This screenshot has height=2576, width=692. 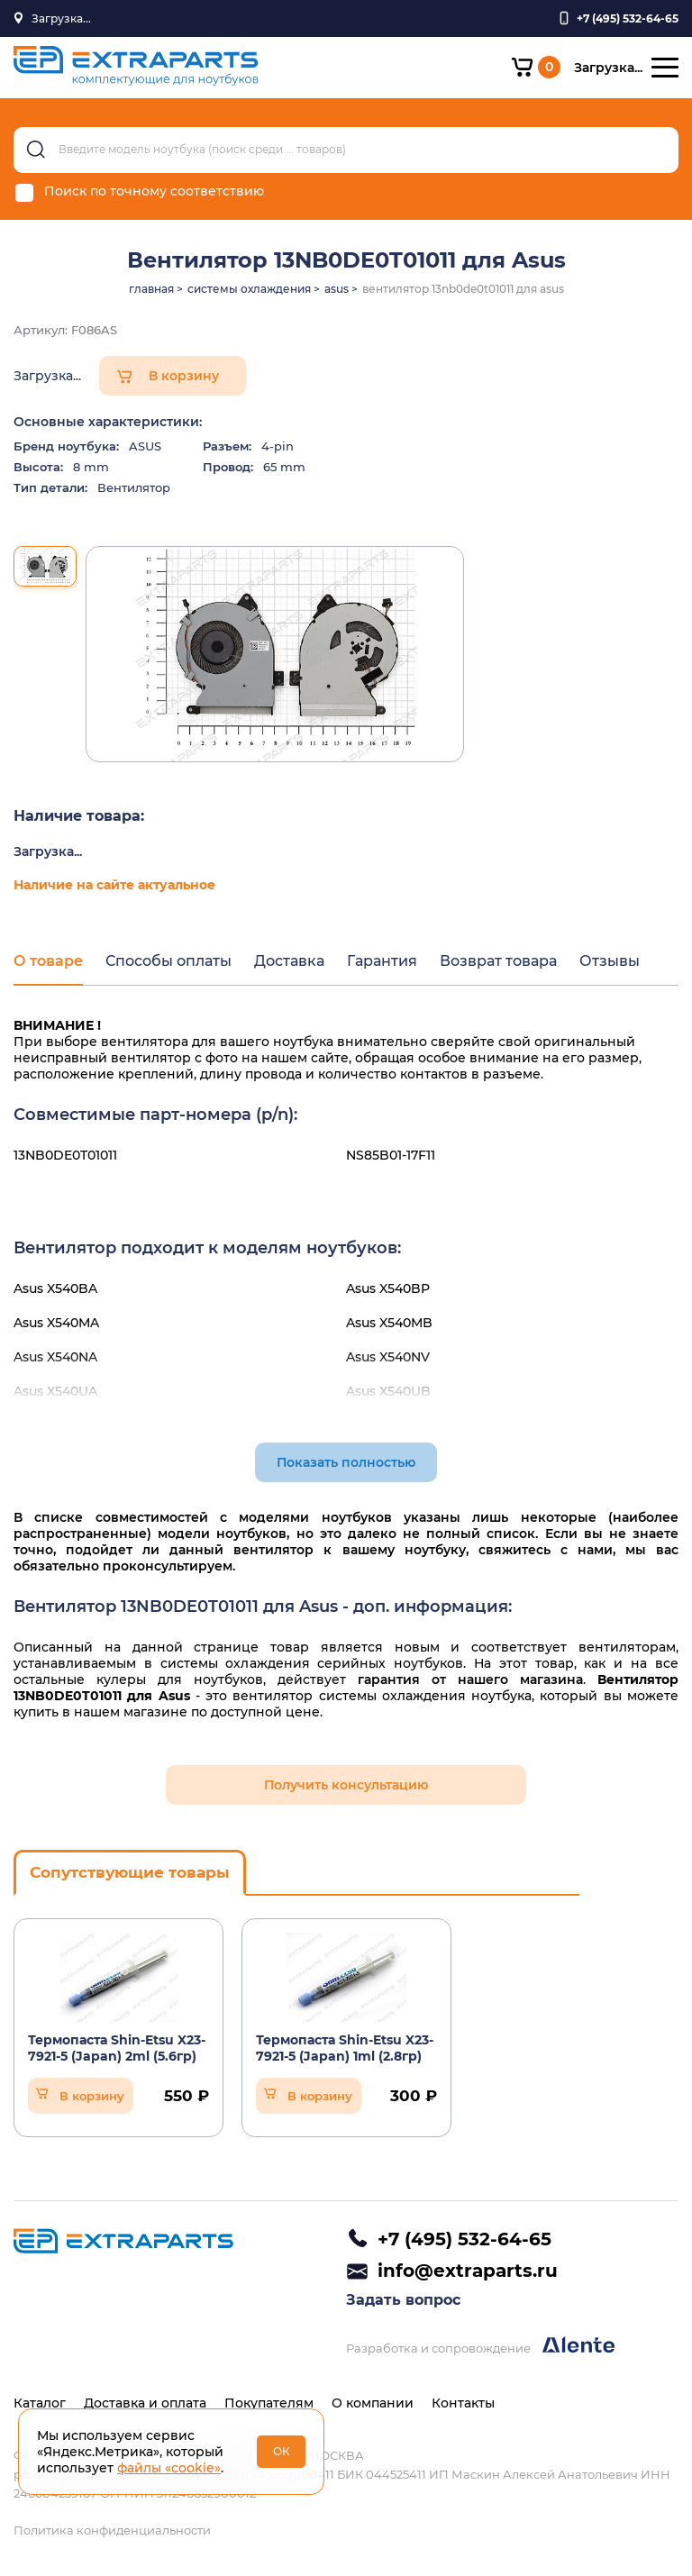 What do you see at coordinates (145, 2403) in the screenshot?
I see `Доставка и оплата` at bounding box center [145, 2403].